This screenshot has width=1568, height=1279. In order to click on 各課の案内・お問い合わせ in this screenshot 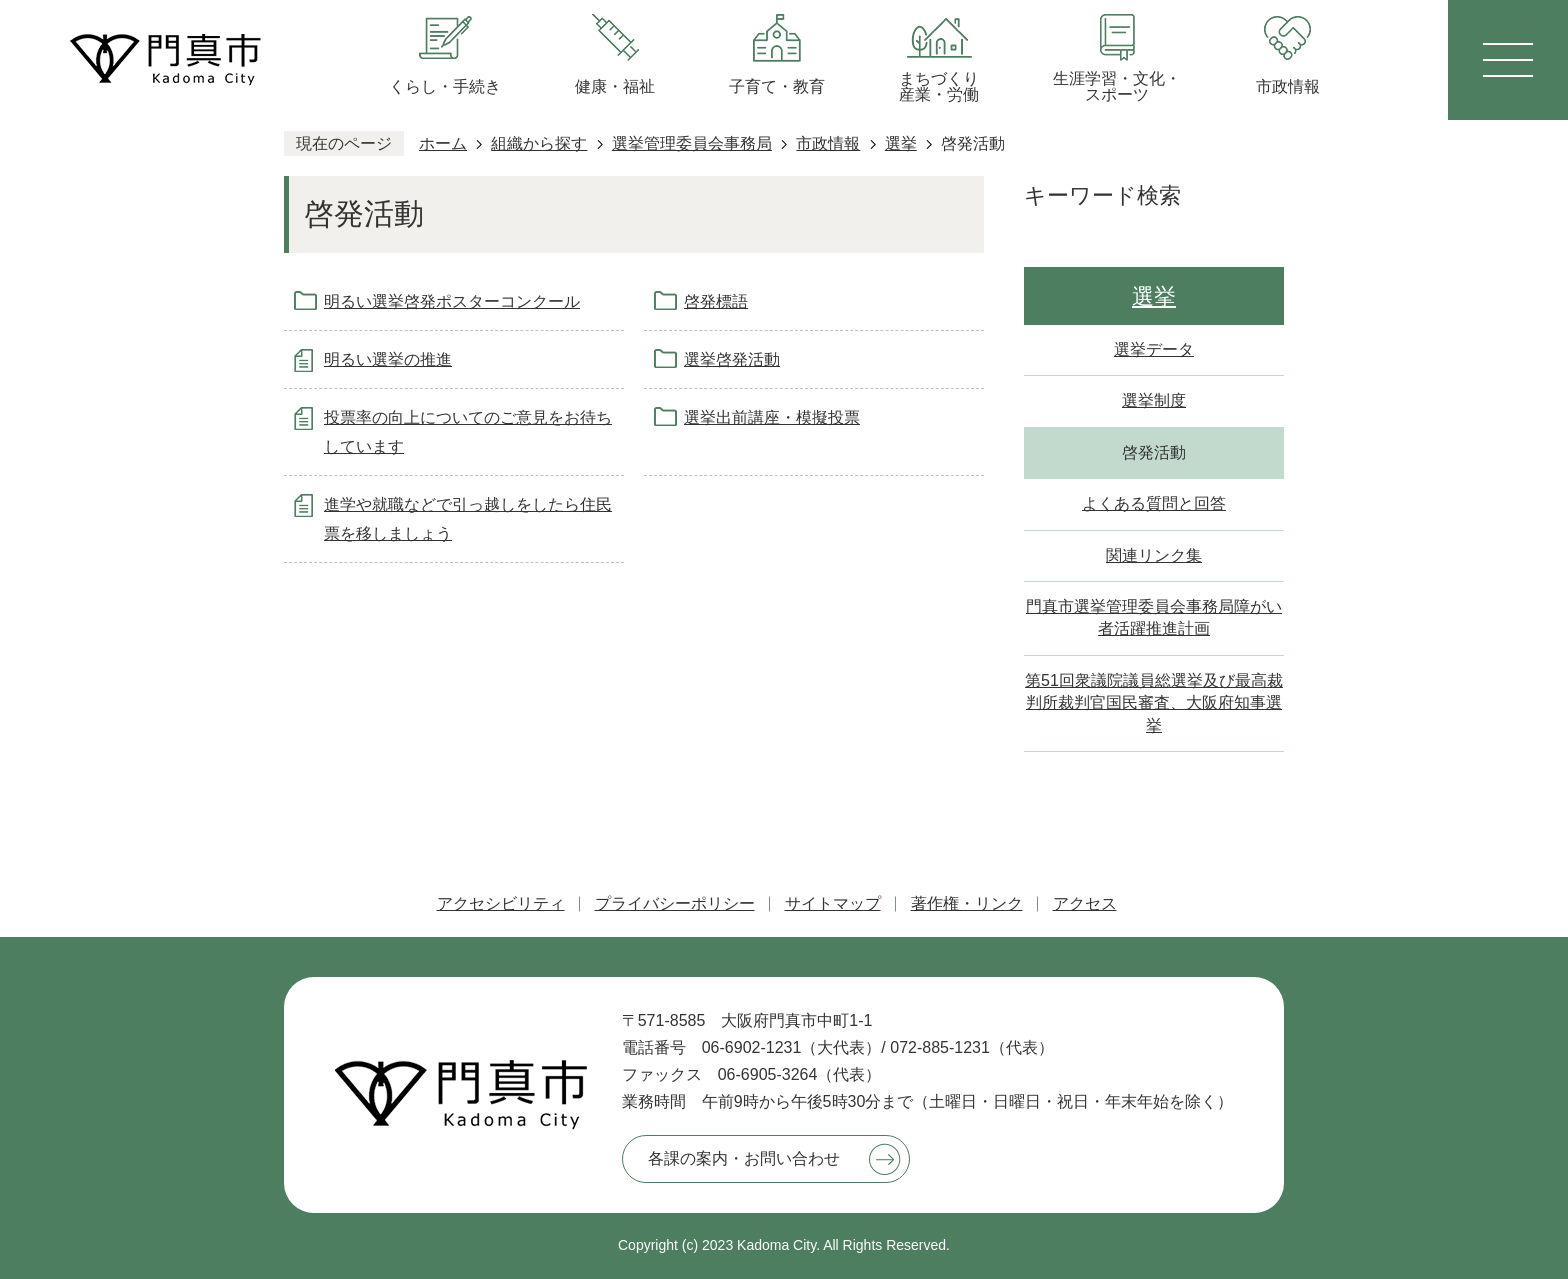, I will do `click(744, 1158)`.